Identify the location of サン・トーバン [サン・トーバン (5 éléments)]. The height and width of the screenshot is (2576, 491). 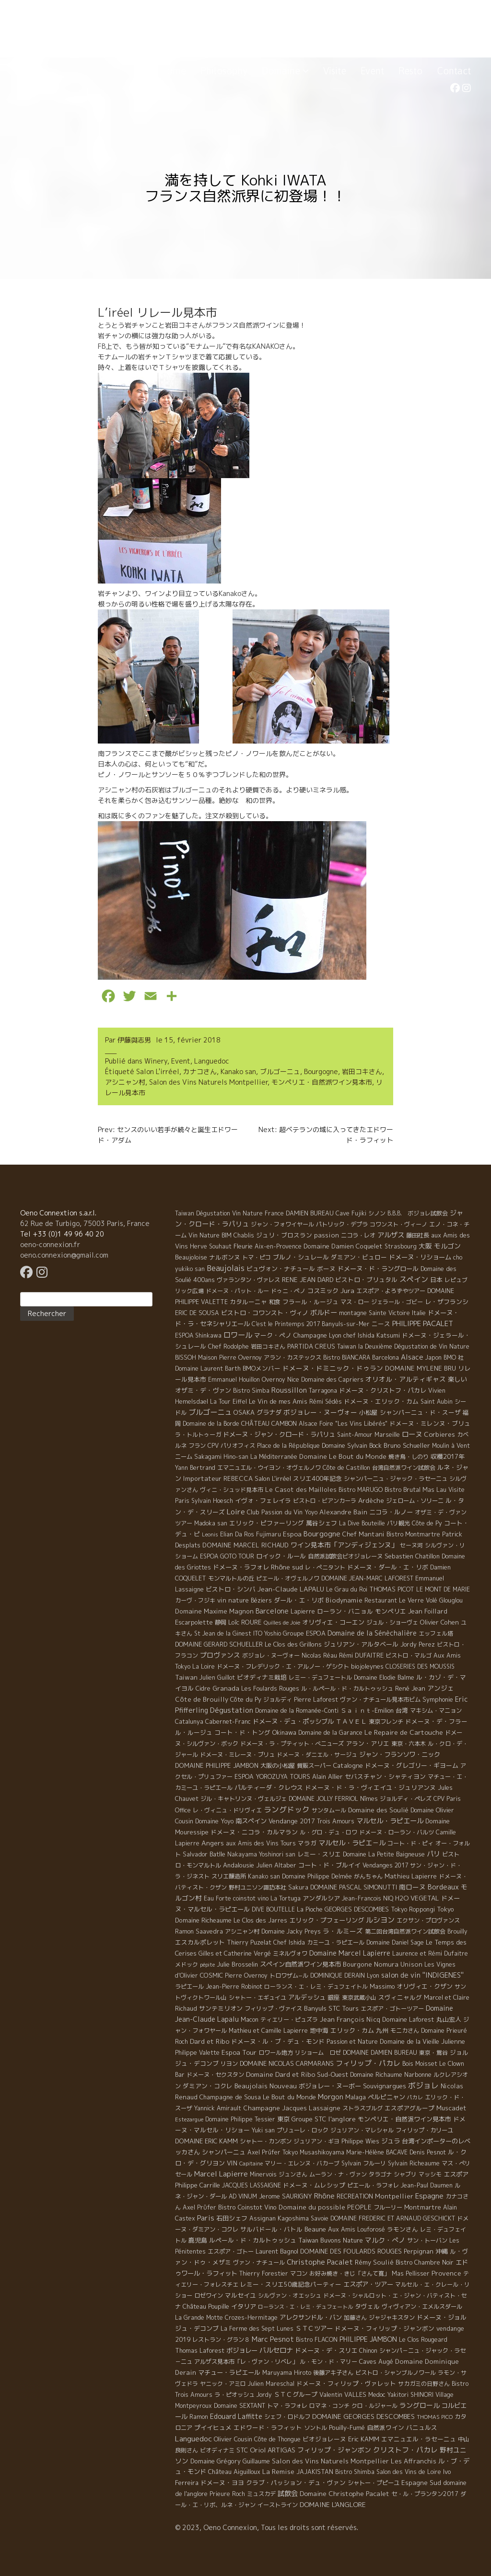
(427, 2240).